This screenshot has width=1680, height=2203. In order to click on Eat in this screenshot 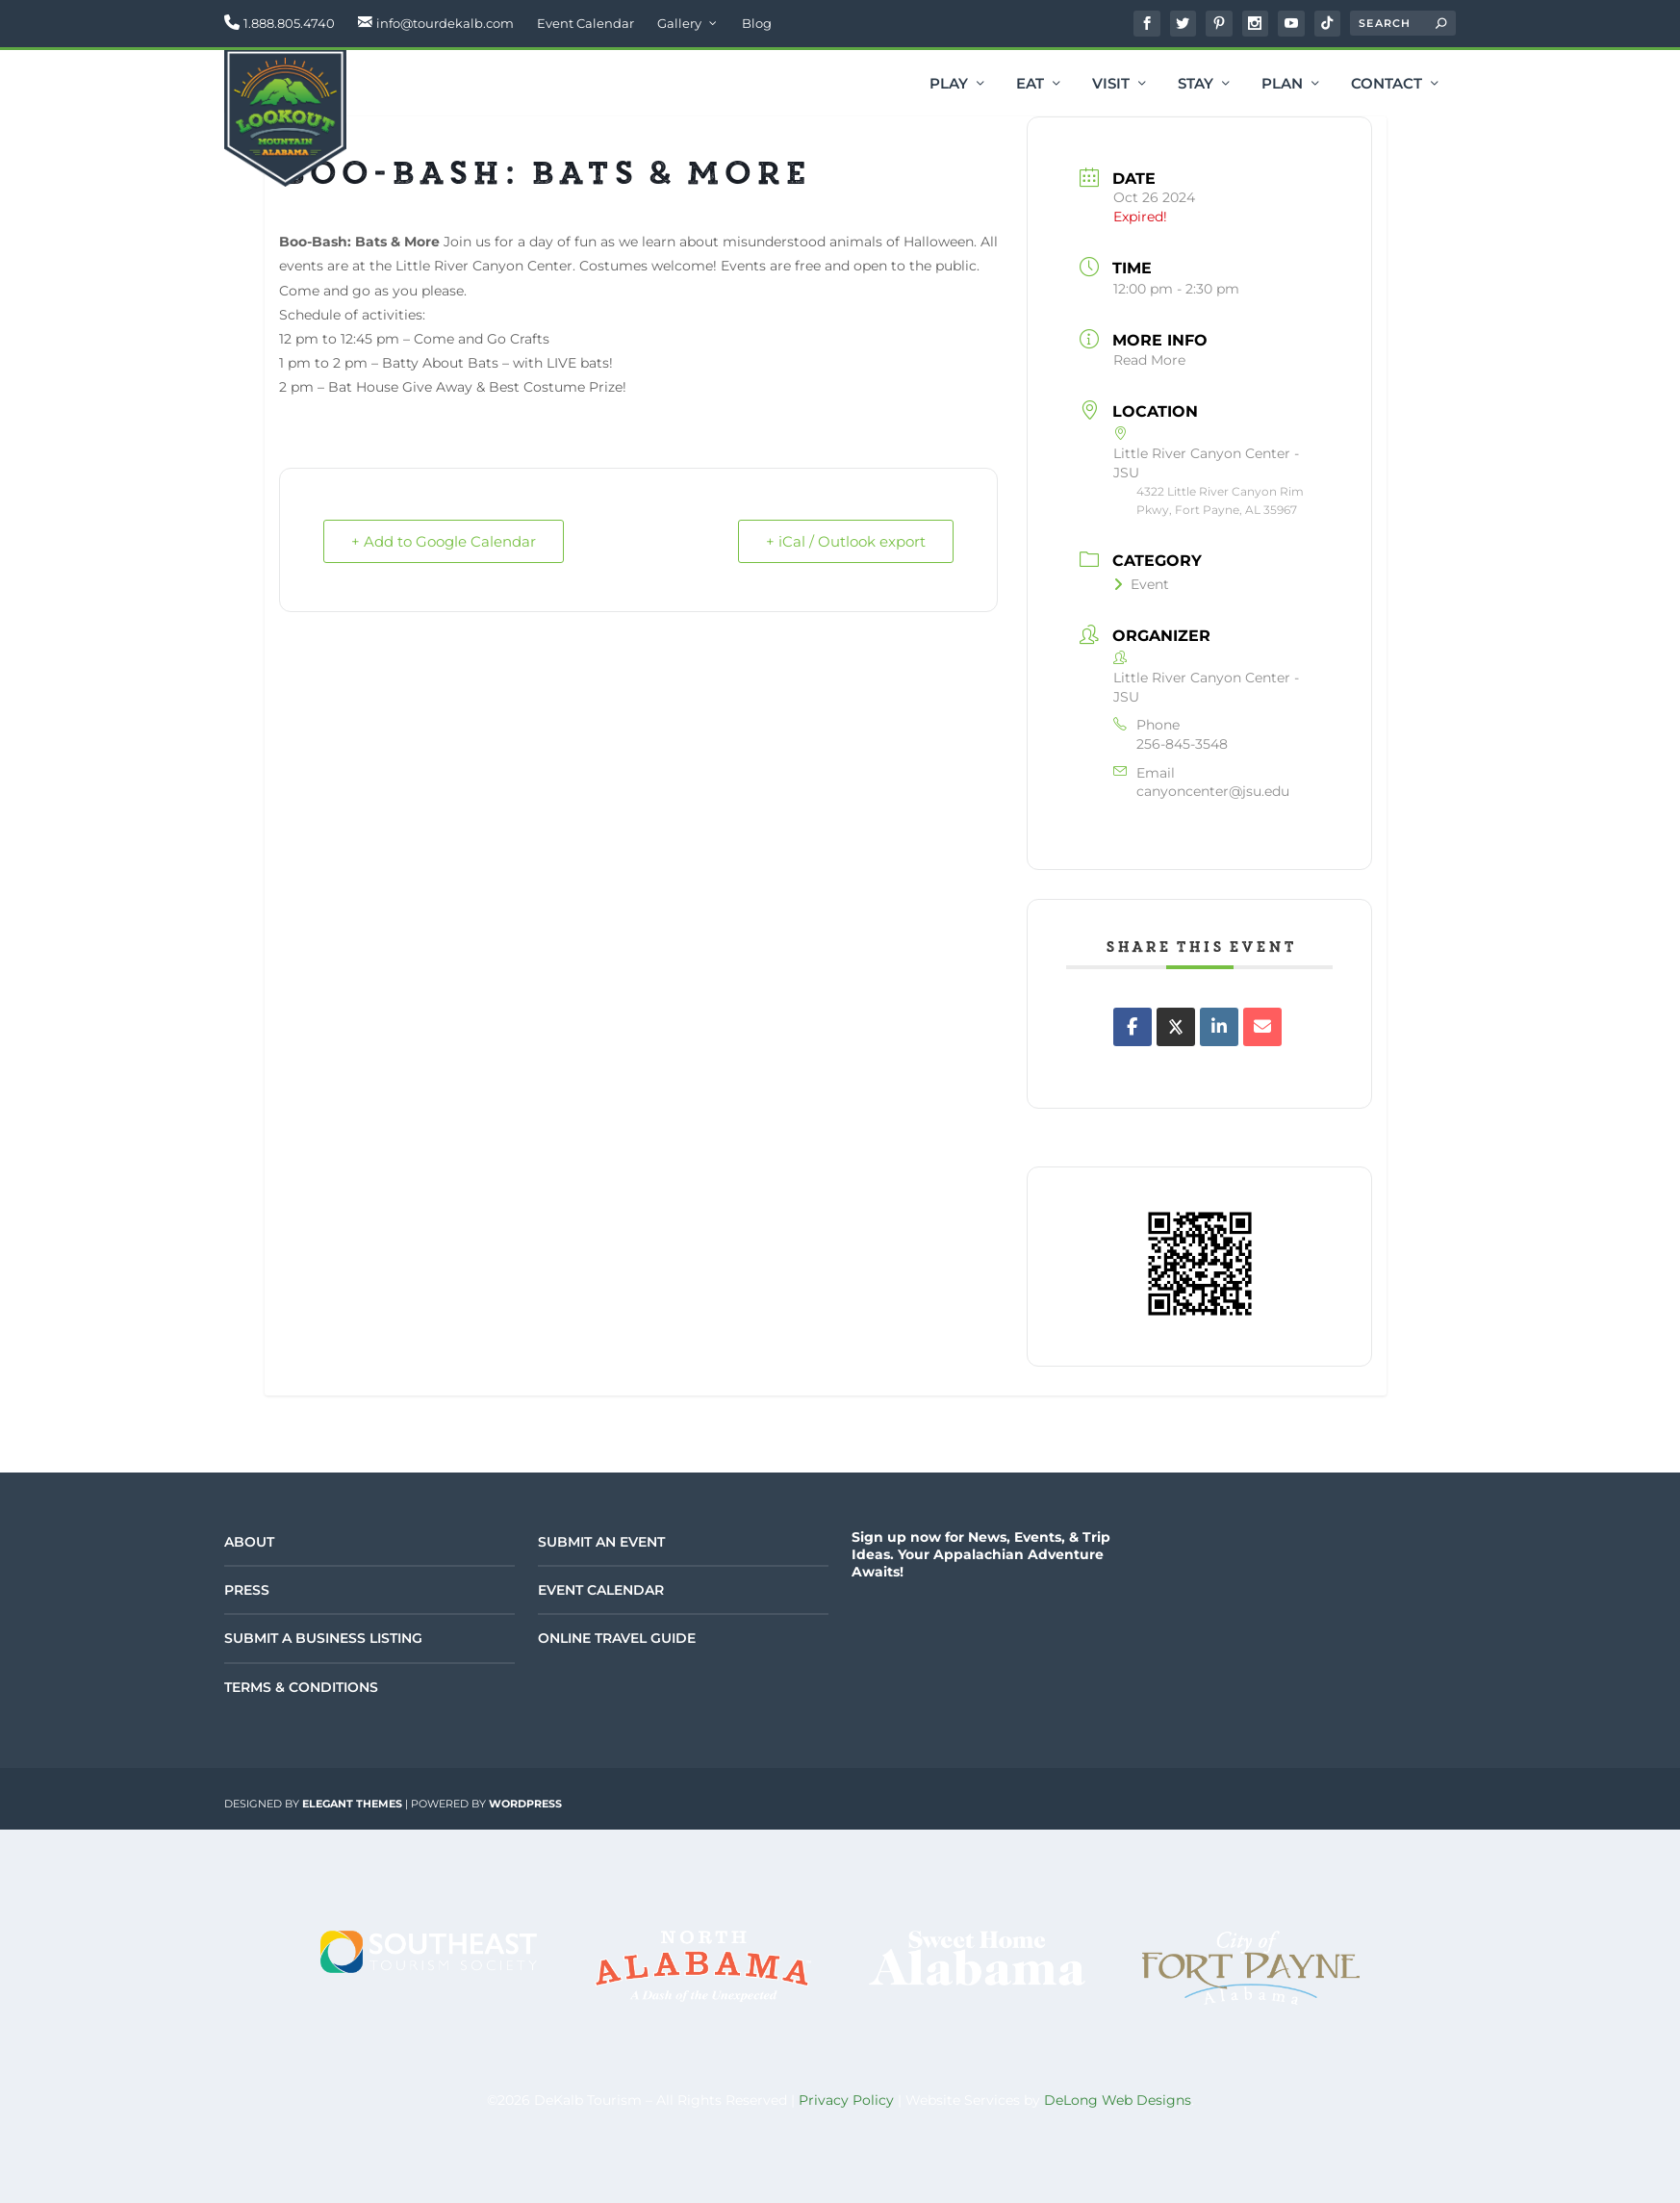, I will do `click(1030, 84)`.